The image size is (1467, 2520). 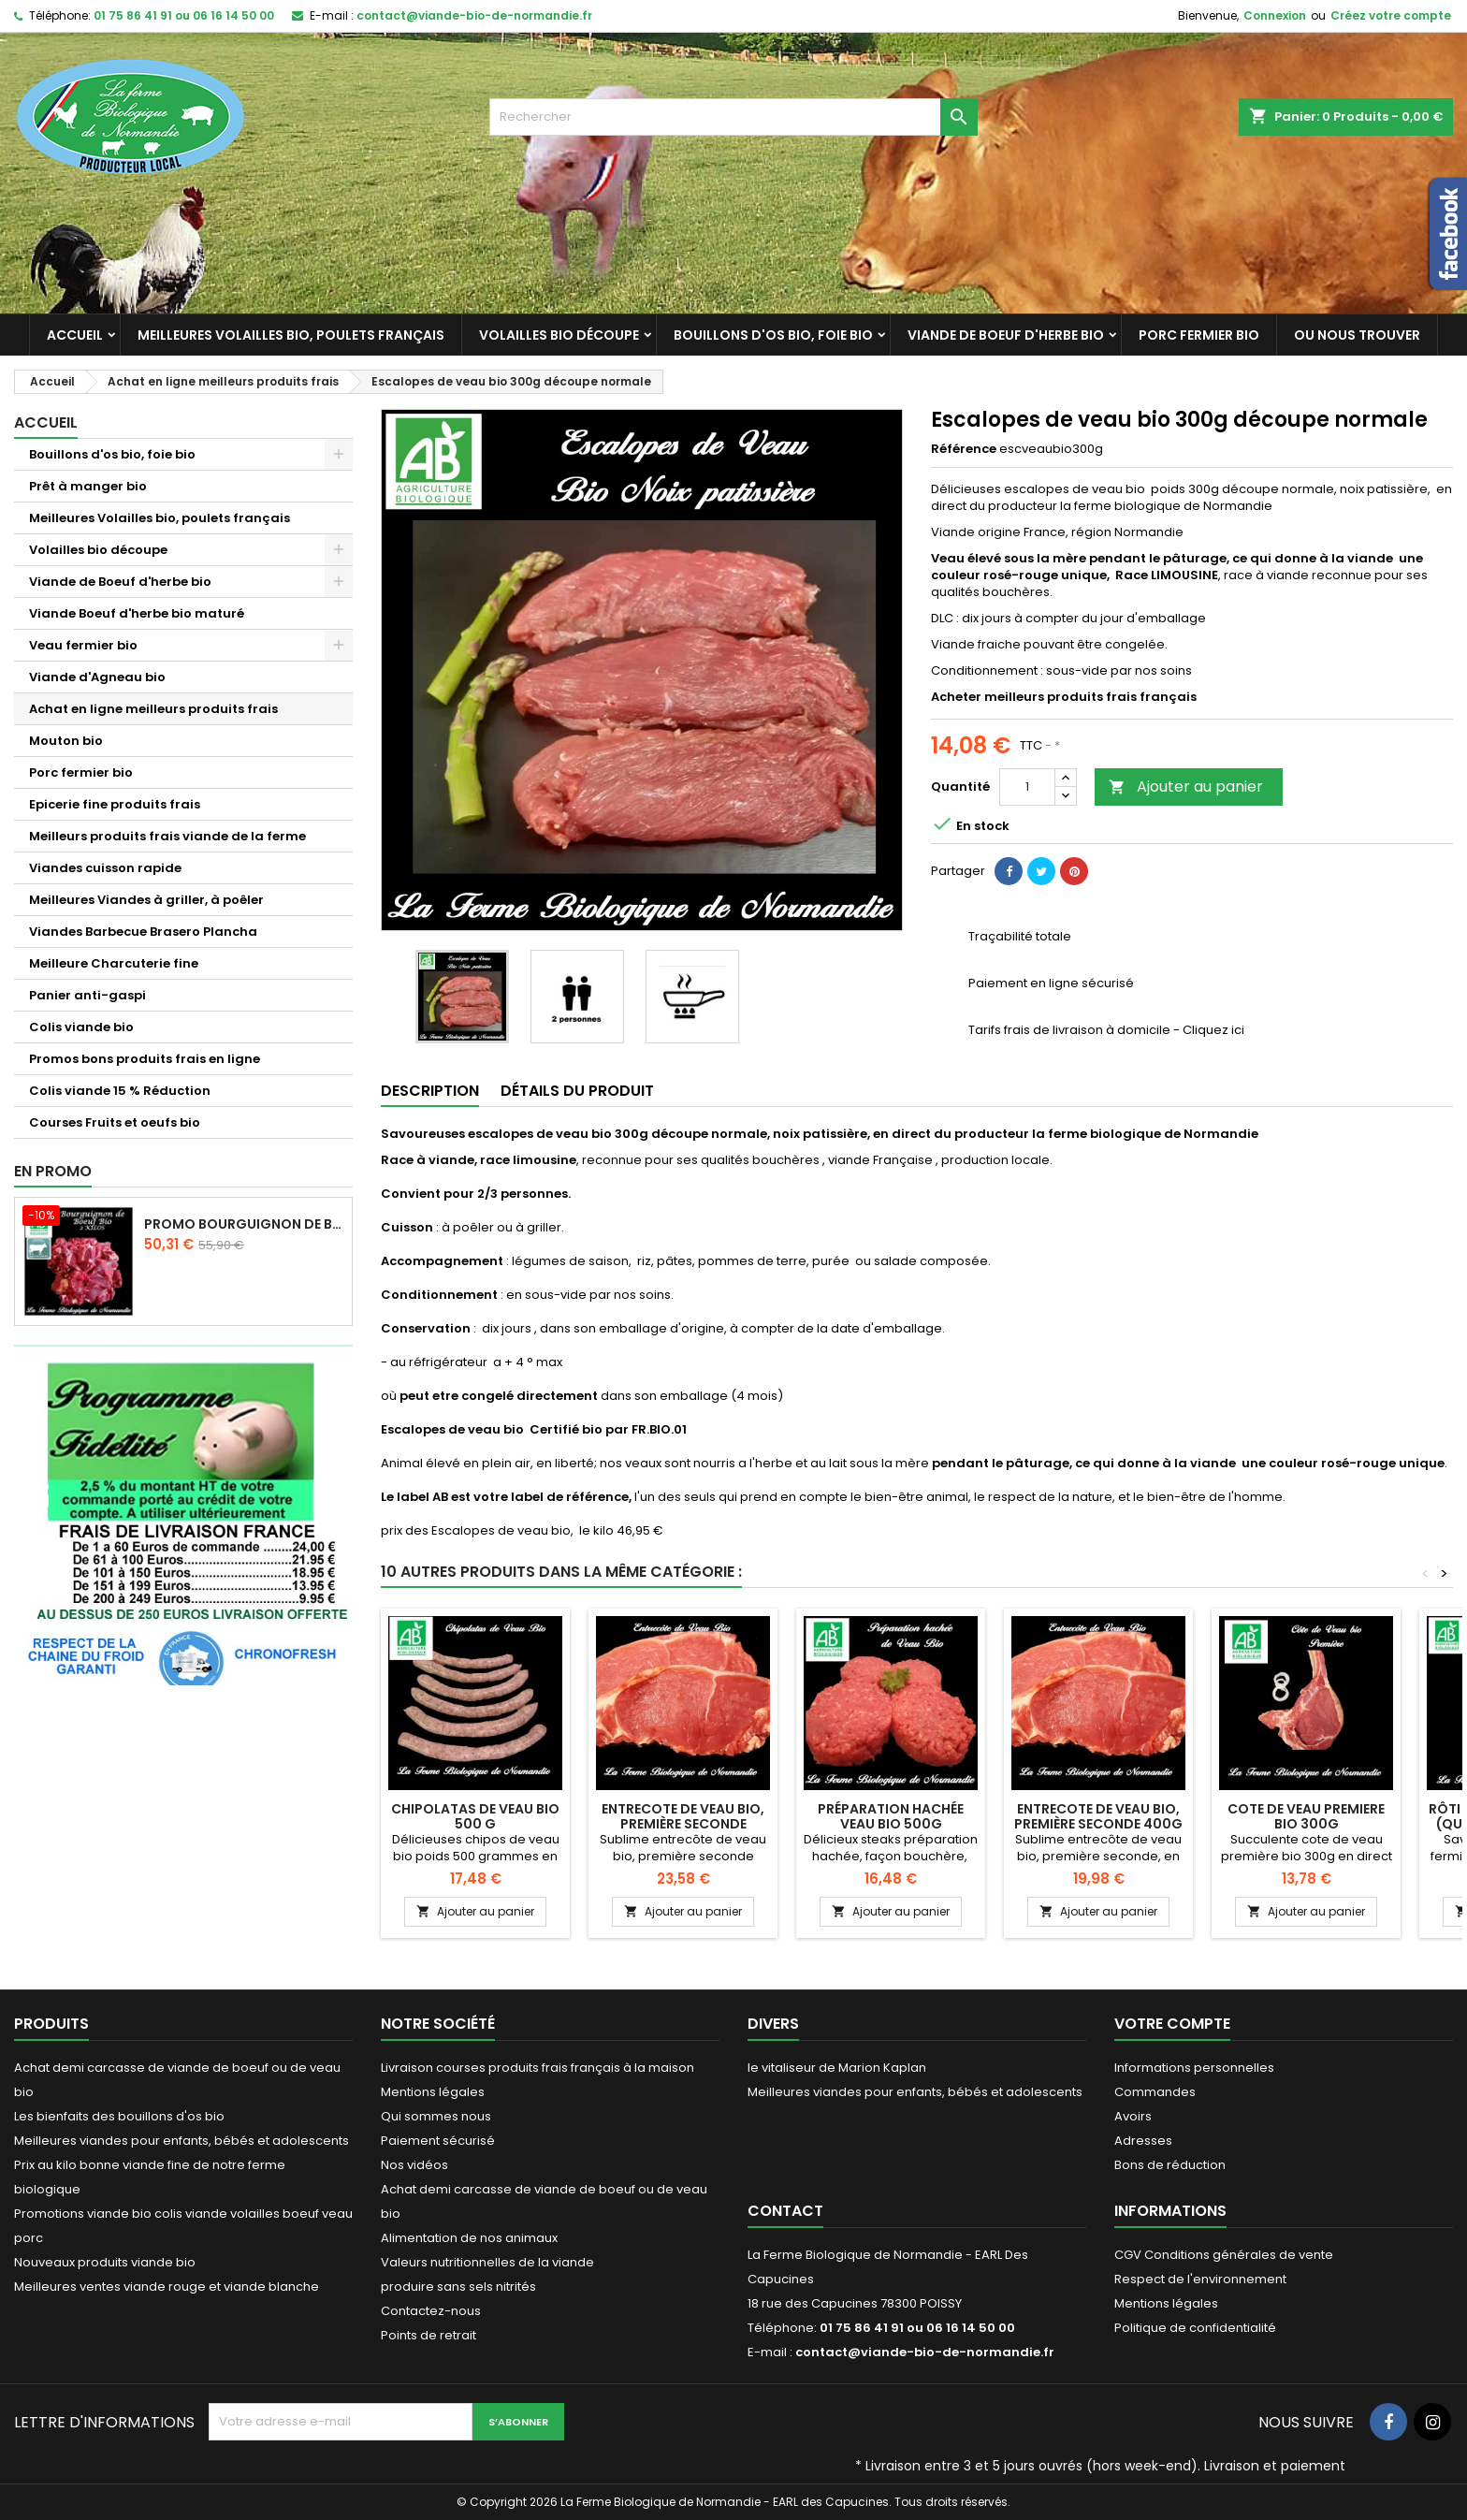 I want to click on Nouveaux produits viande bio, so click(x=105, y=2262).